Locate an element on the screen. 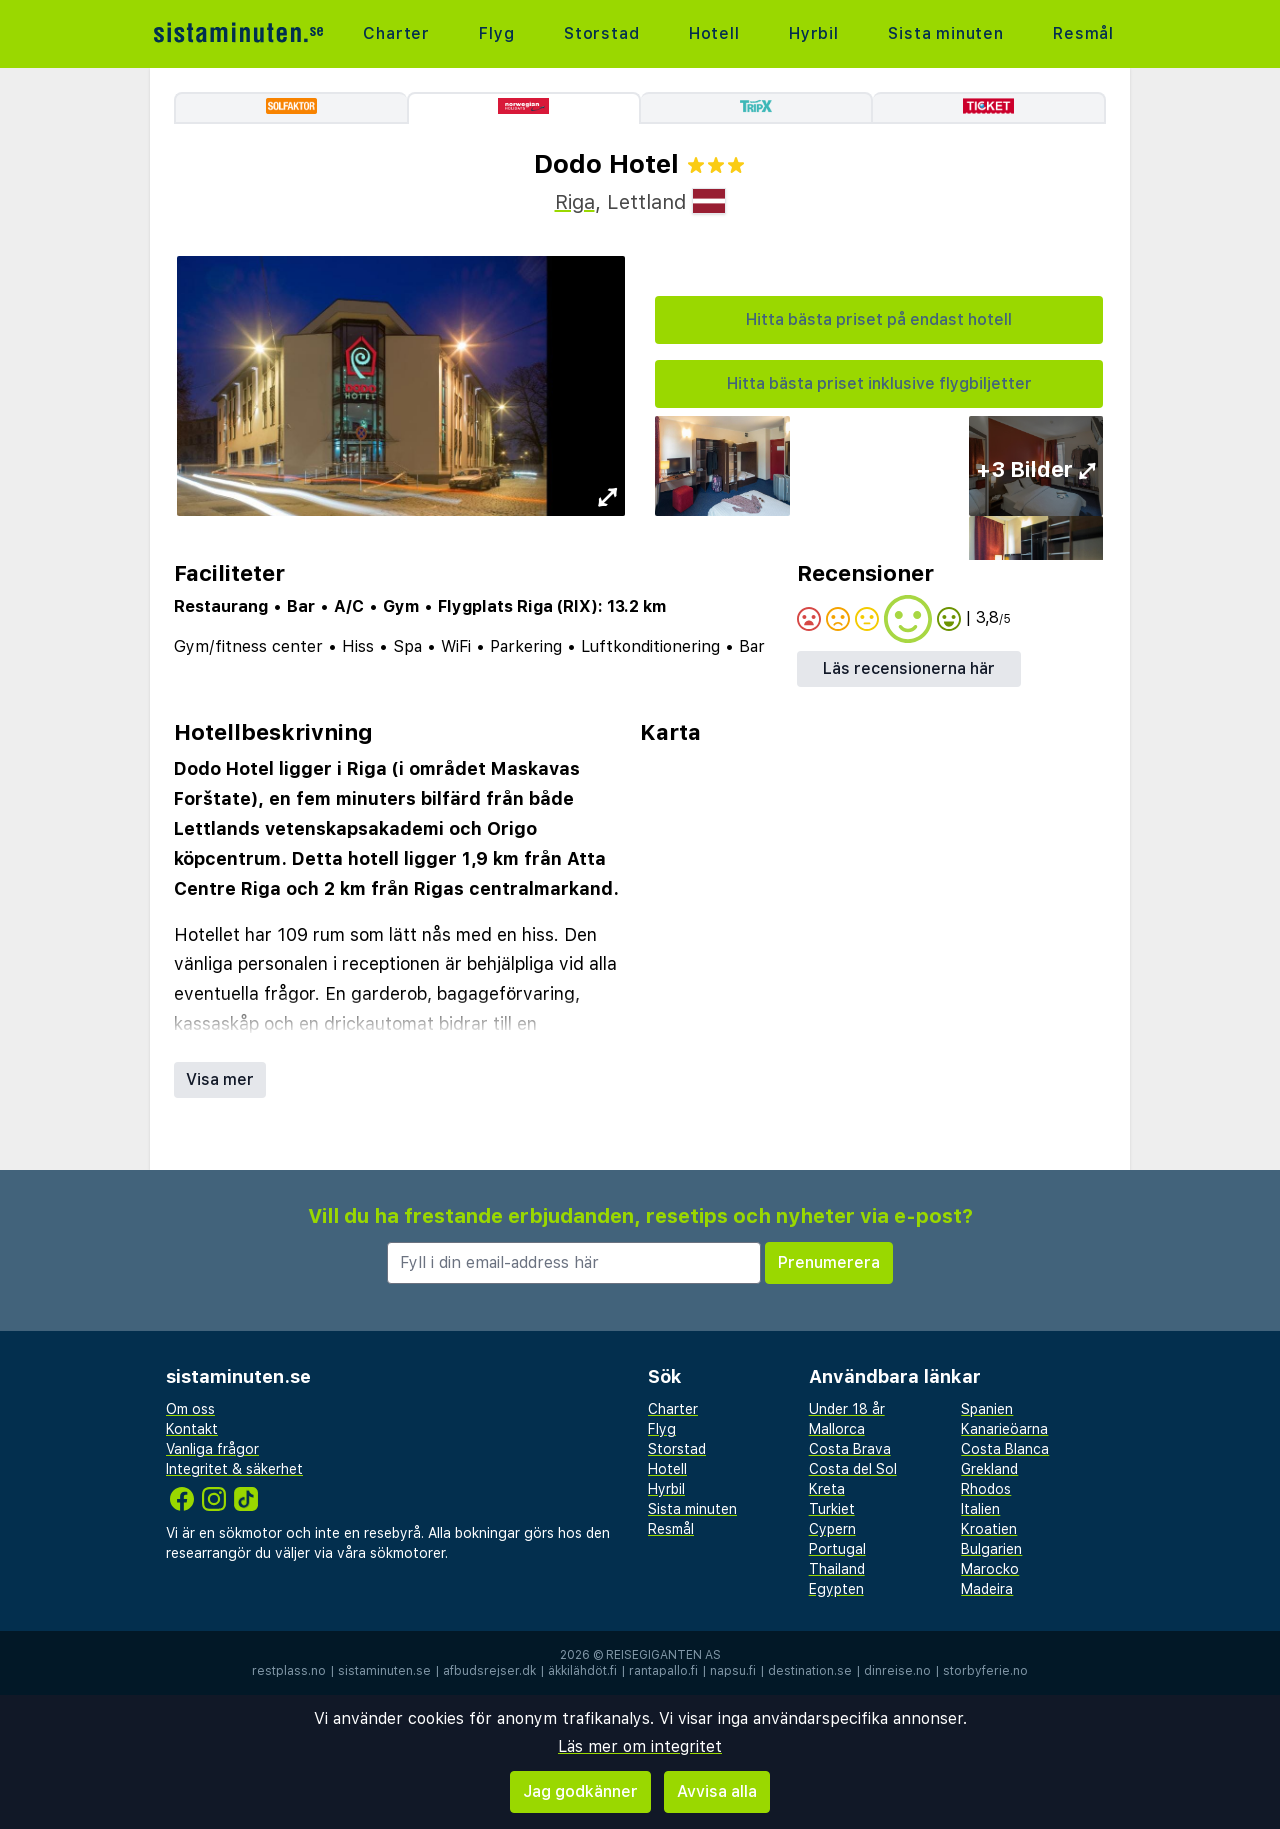 This screenshot has width=1280, height=1829. Integritet & säkerhet is located at coordinates (234, 1469).